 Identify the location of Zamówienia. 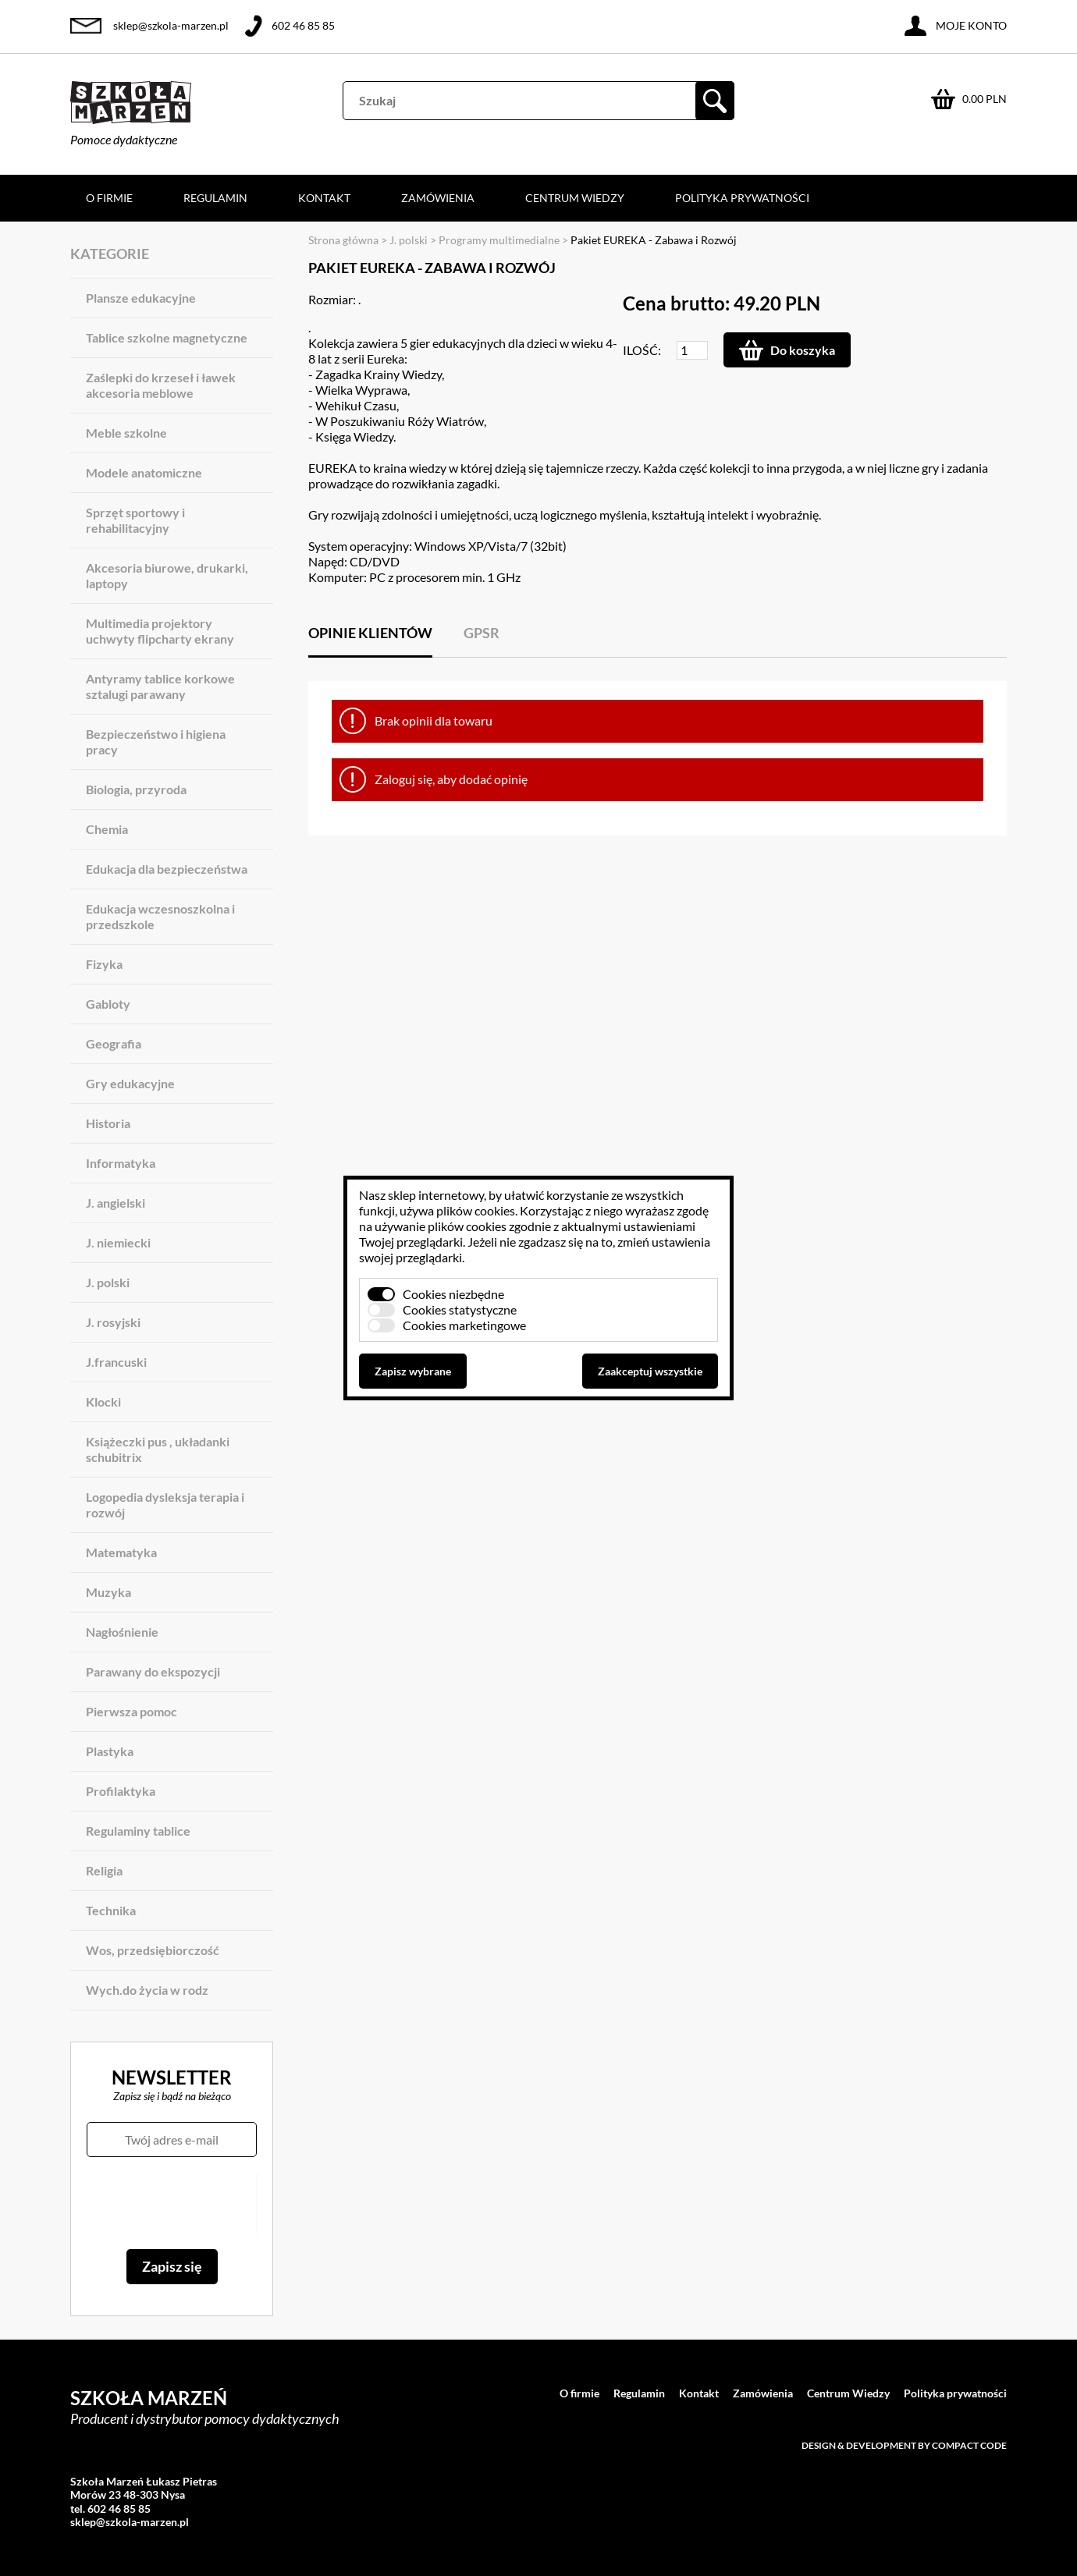
(438, 197).